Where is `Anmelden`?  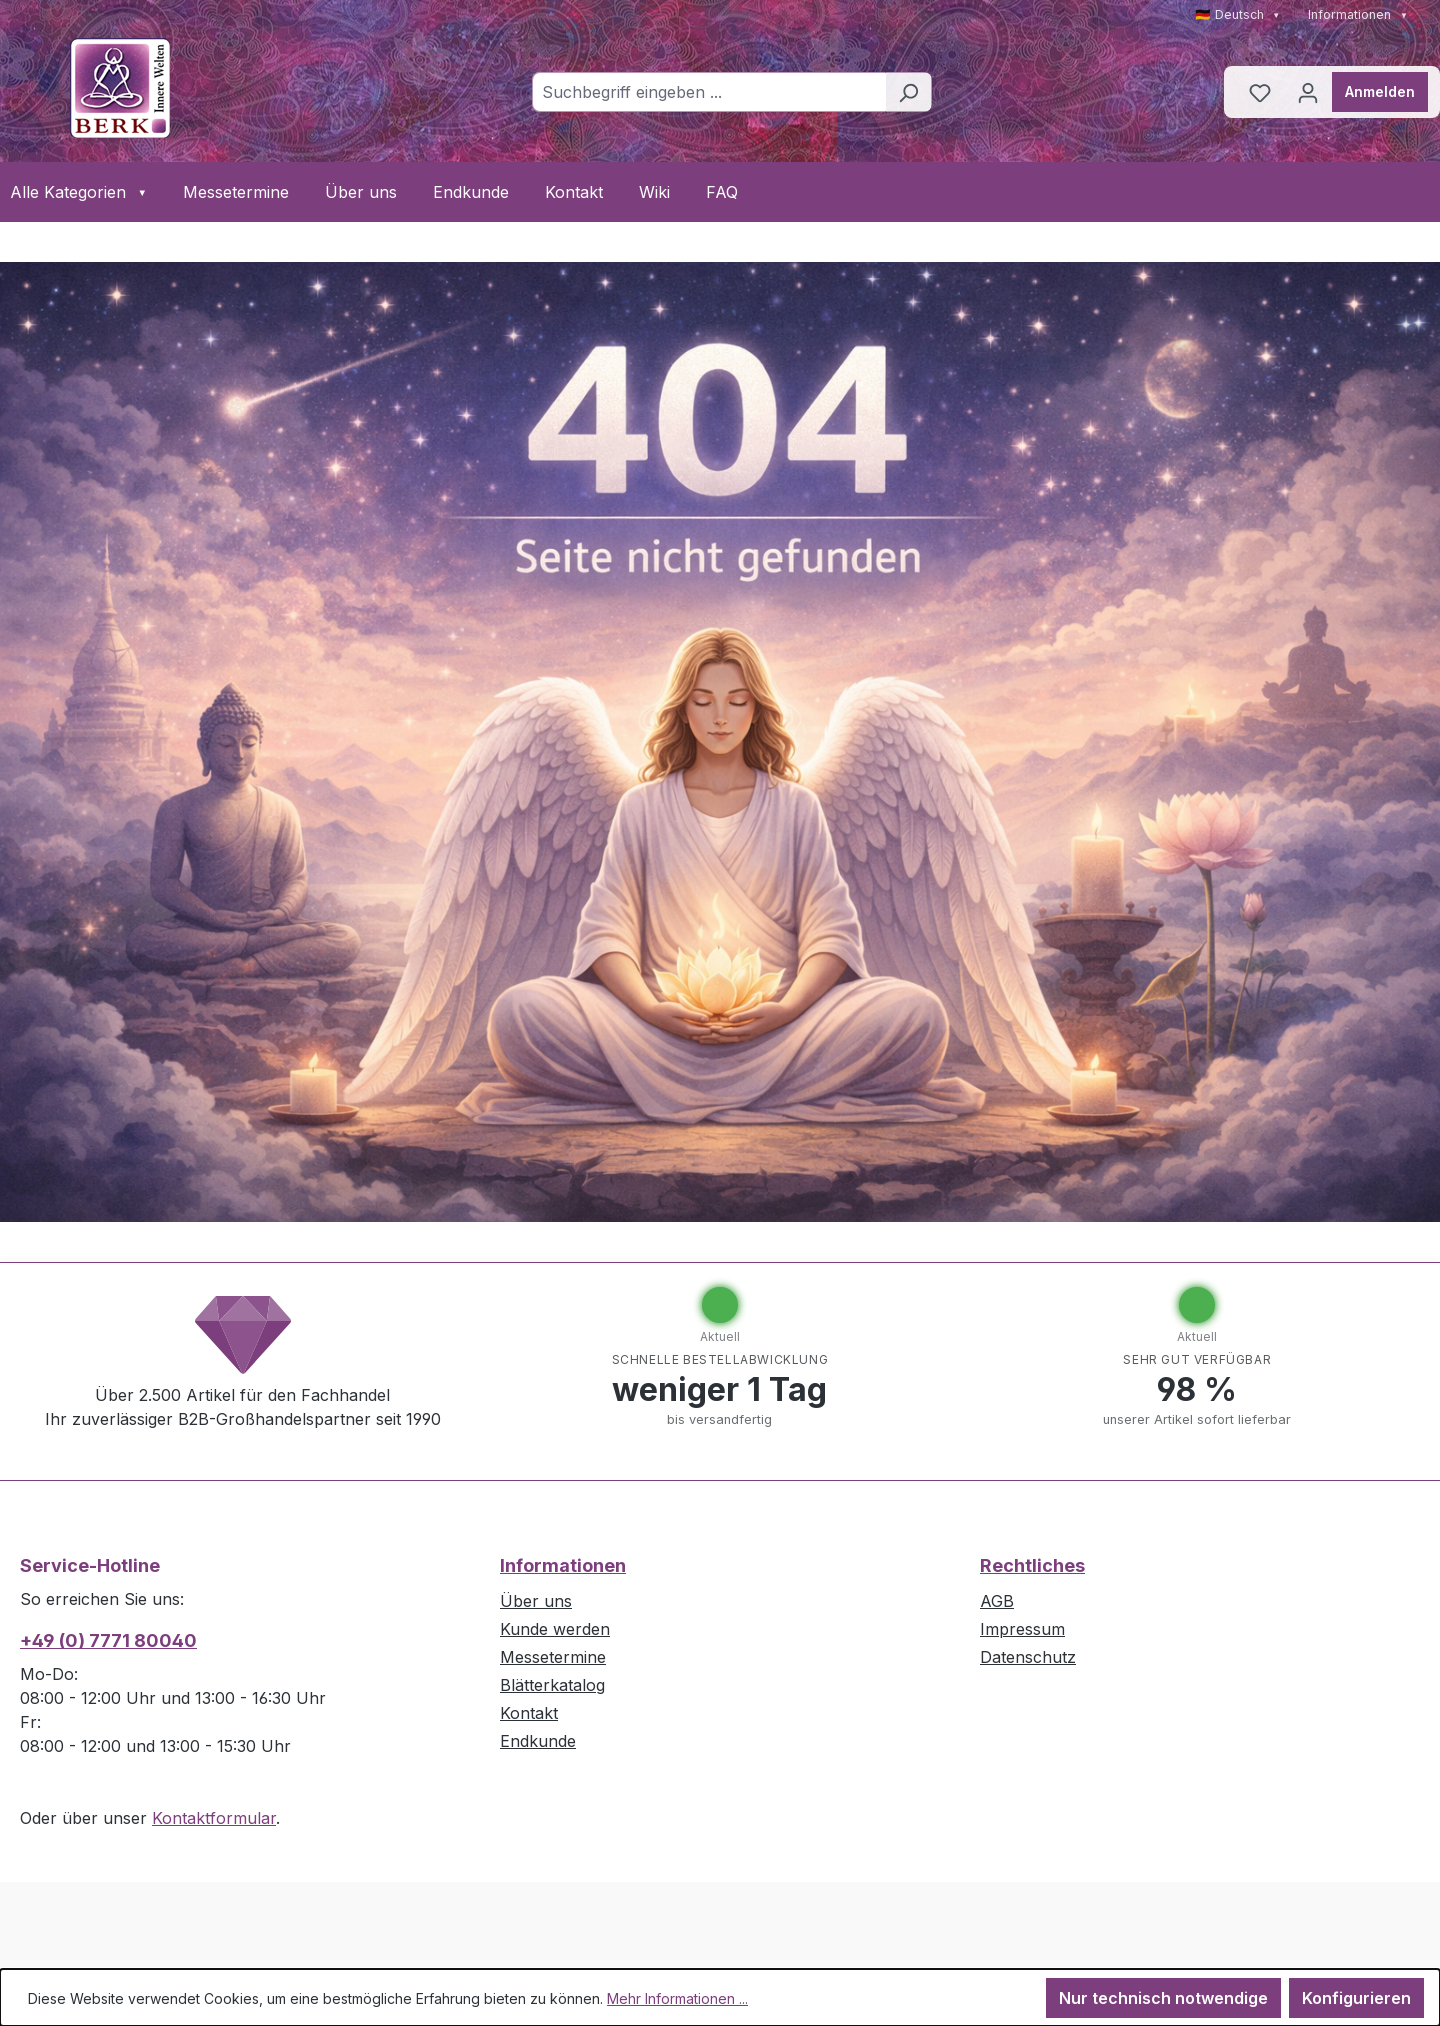 Anmelden is located at coordinates (1380, 91).